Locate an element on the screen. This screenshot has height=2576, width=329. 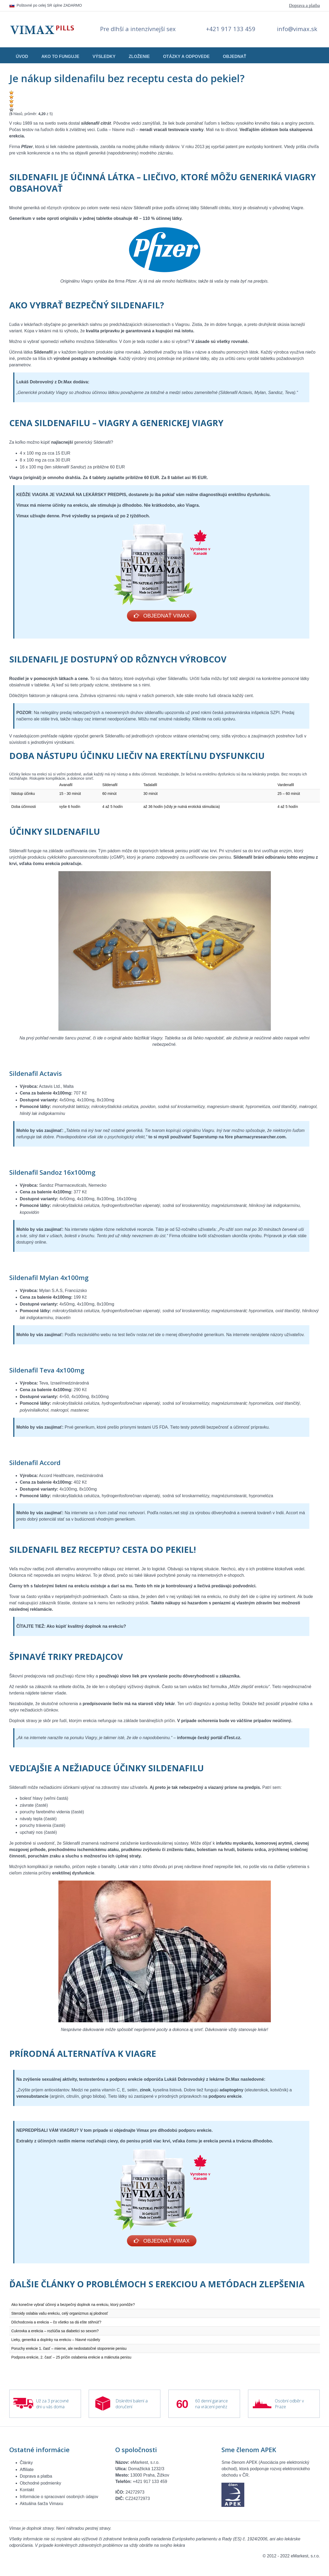
angíny pectoris is located at coordinates (299, 123).